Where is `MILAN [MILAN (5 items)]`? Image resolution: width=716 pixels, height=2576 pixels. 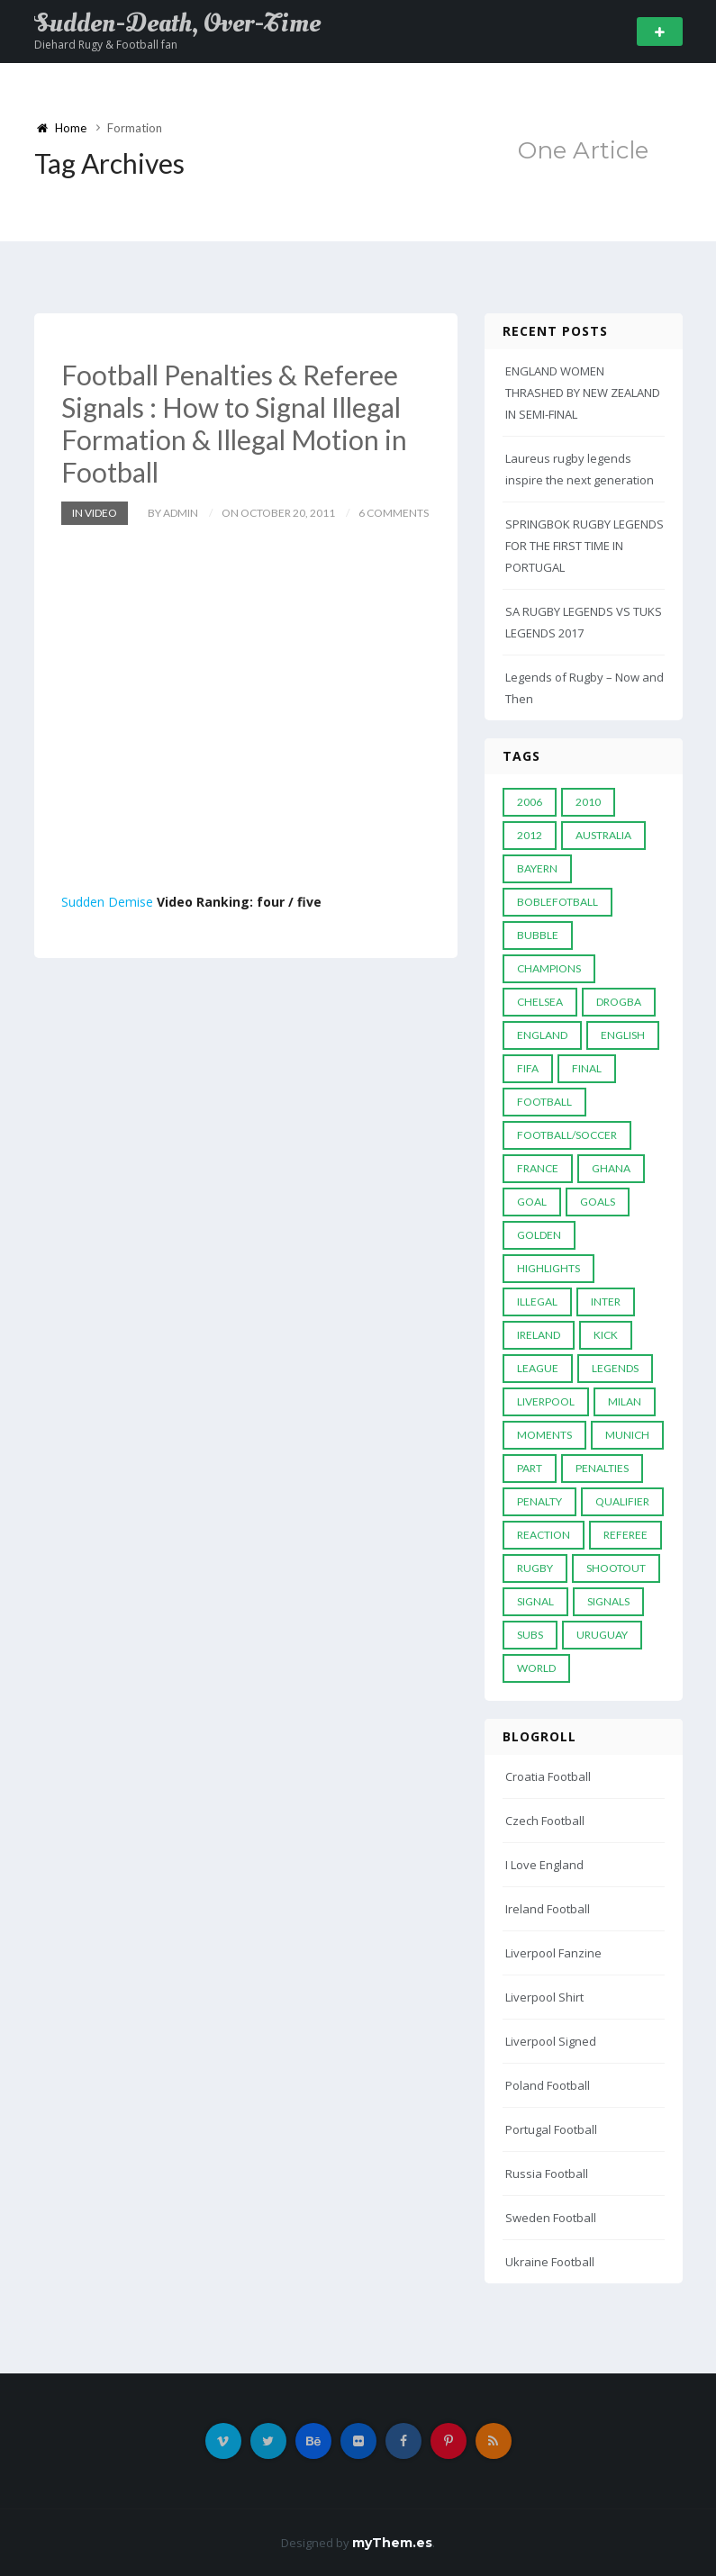 MILAN [MILAN (5 items)] is located at coordinates (624, 1401).